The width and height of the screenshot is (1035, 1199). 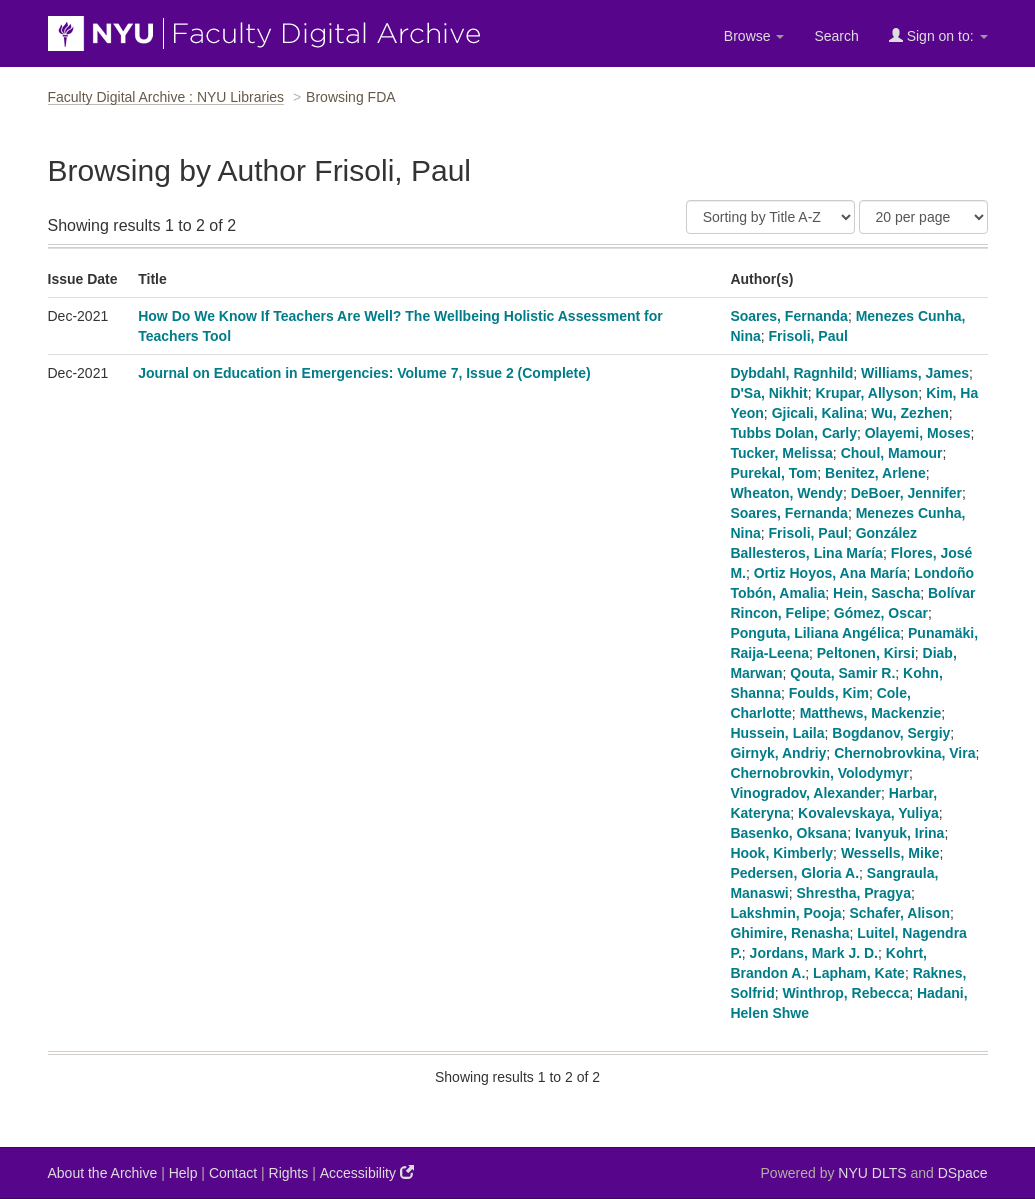 What do you see at coordinates (881, 613) in the screenshot?
I see `Gómez, Oscar` at bounding box center [881, 613].